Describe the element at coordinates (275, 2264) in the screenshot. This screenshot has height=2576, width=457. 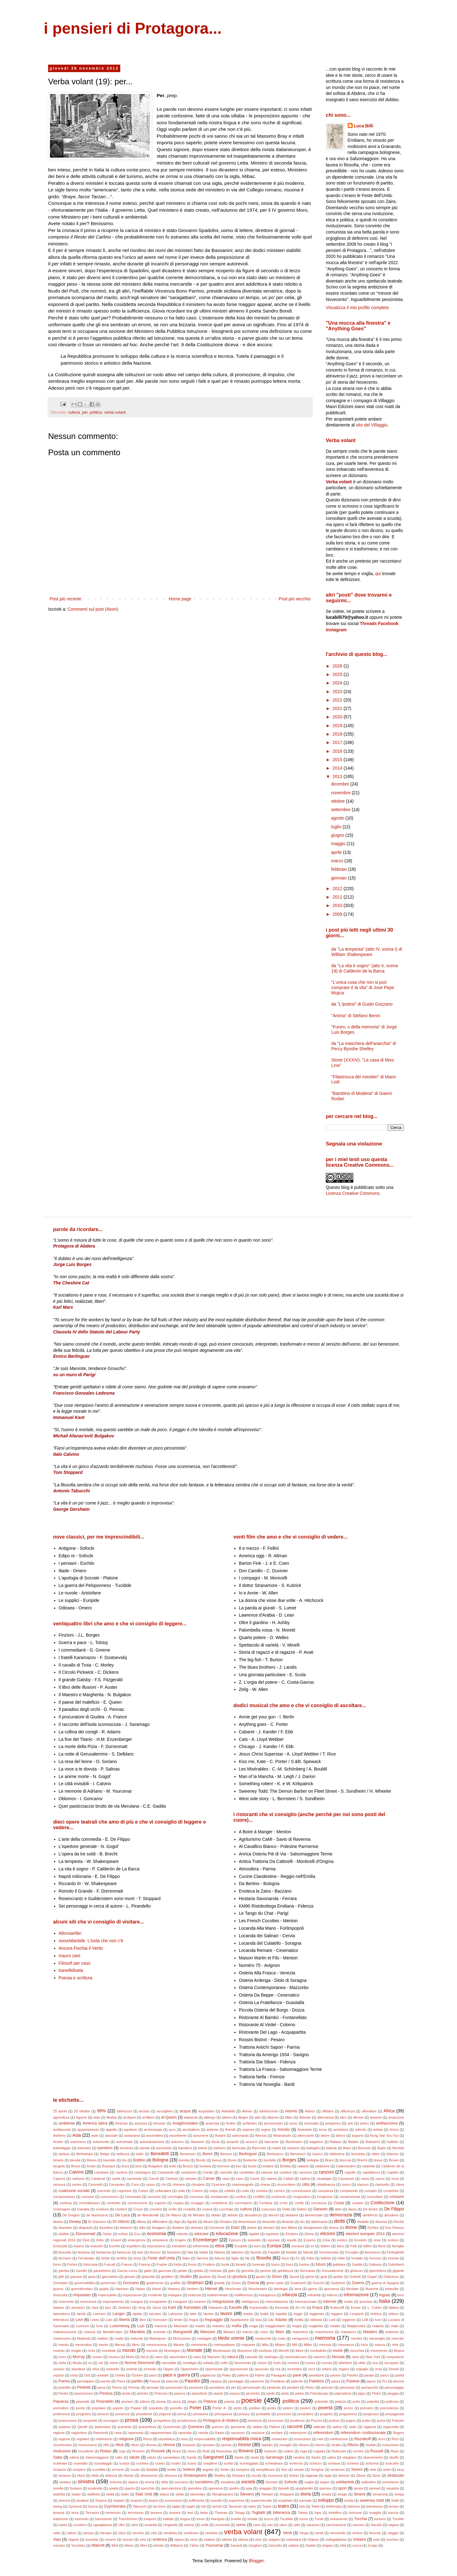
I see `fuoco` at that location.